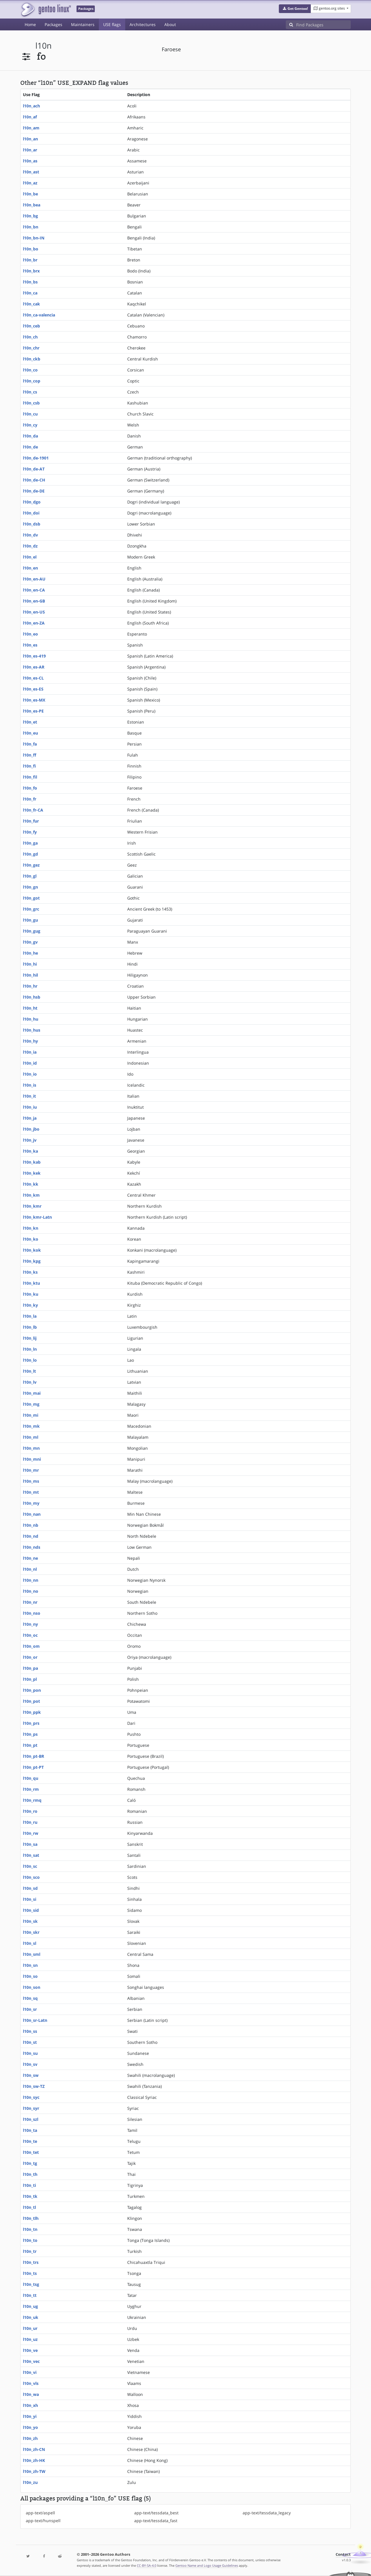 This screenshot has height=2576, width=371. I want to click on l10n_as, so click(30, 161).